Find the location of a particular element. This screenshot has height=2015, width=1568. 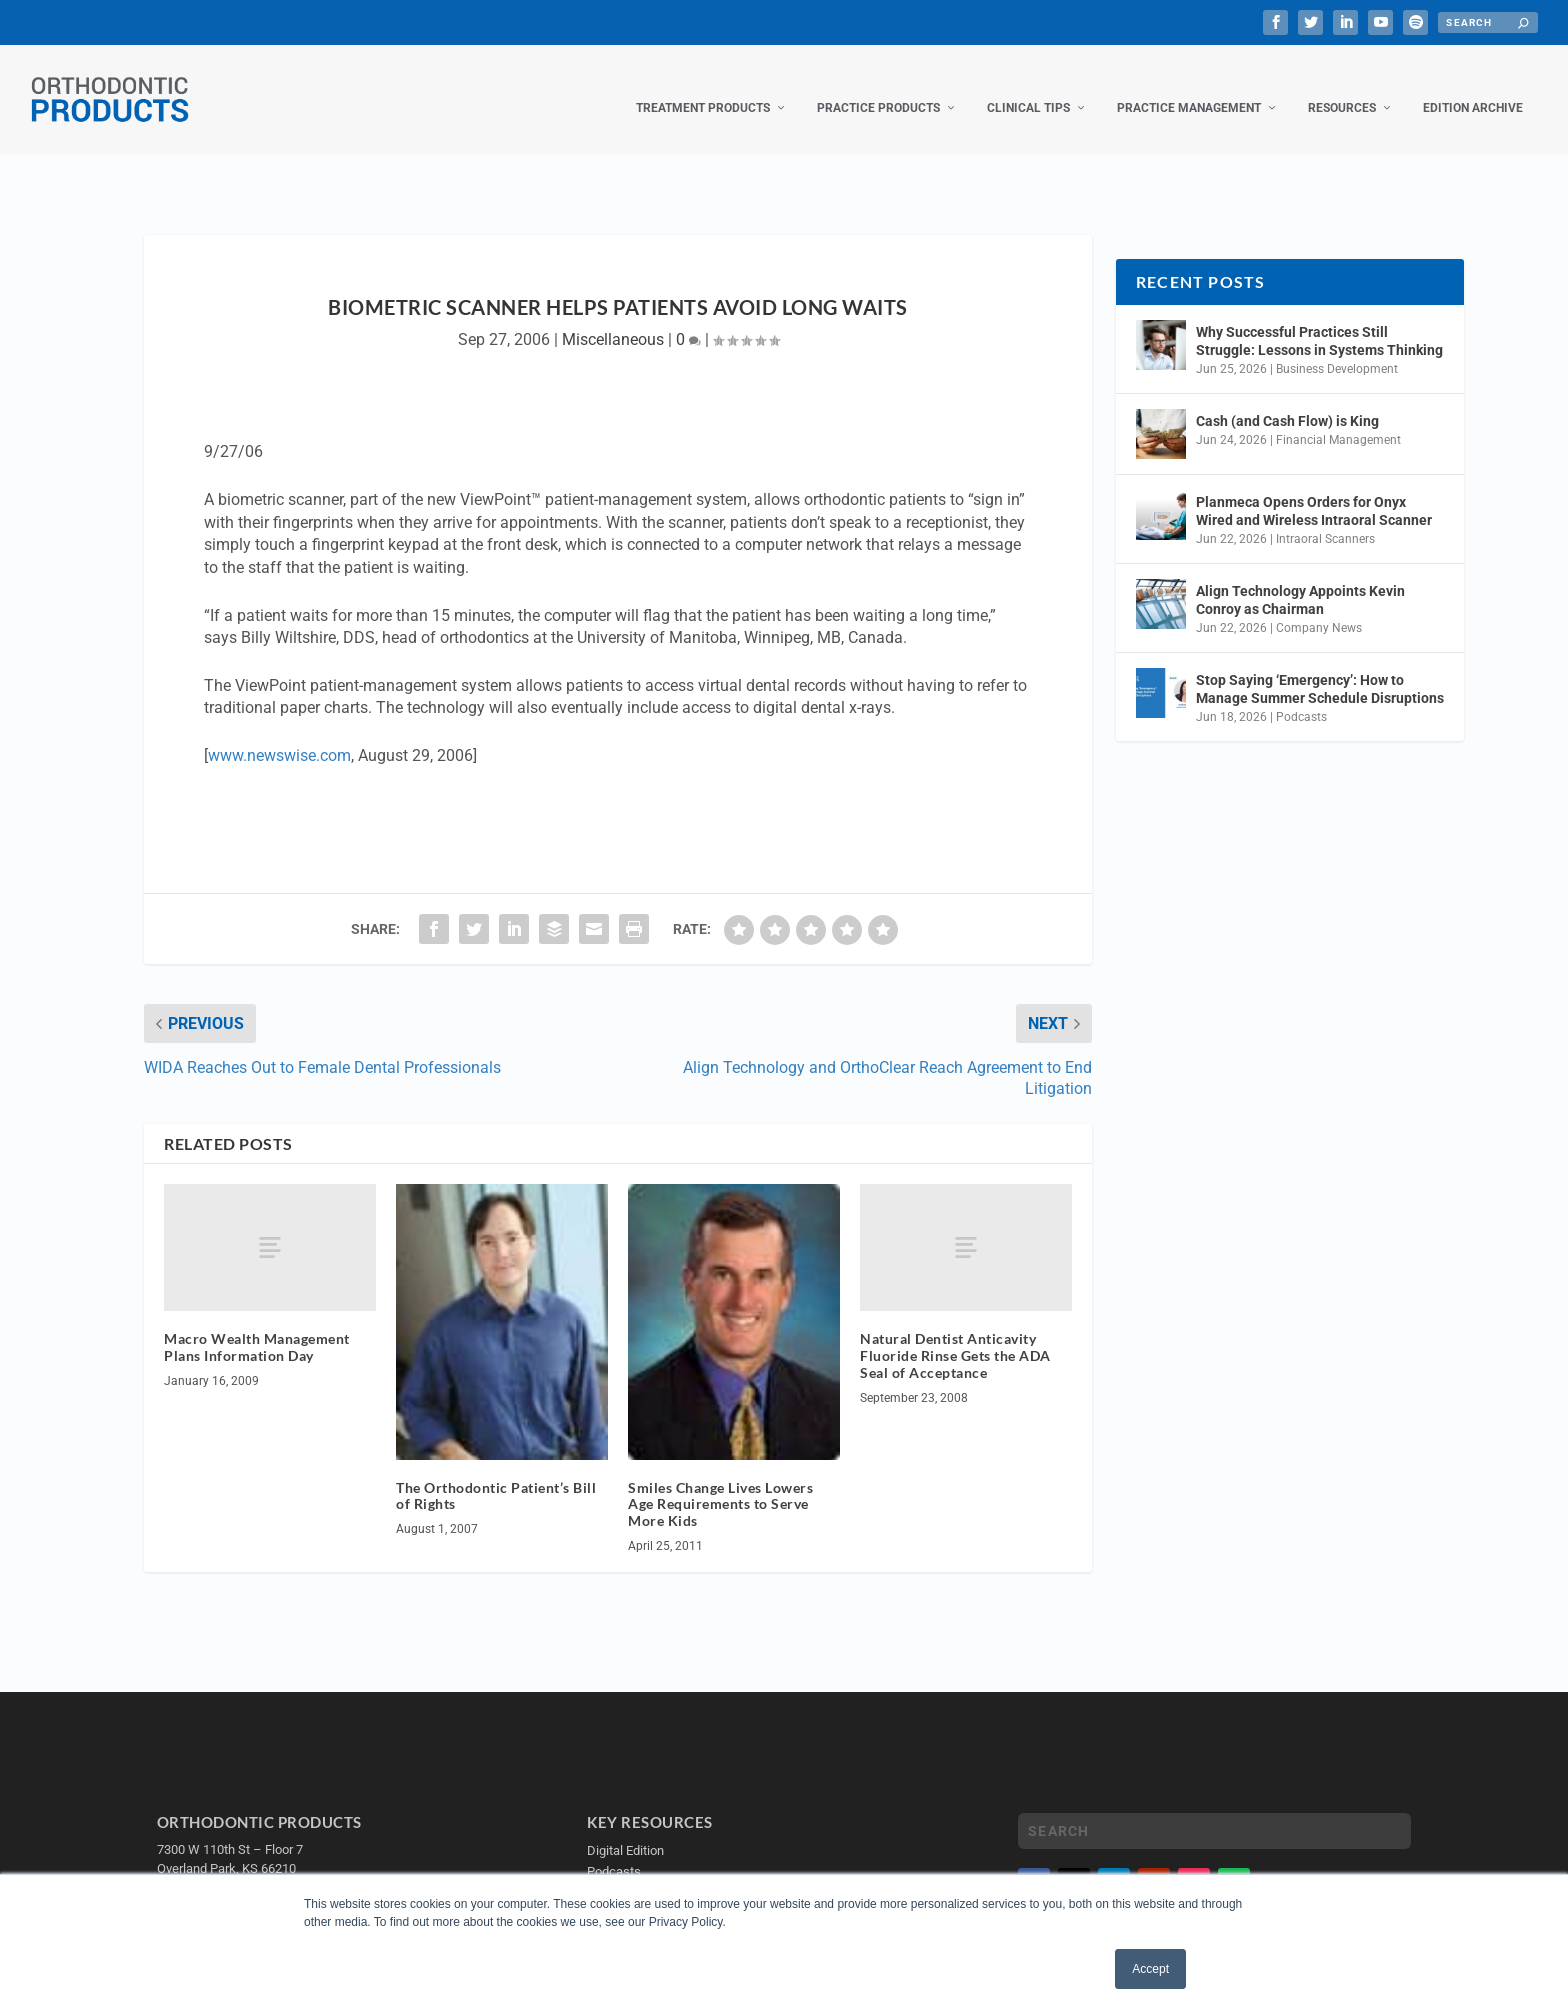

Miscellaneous is located at coordinates (613, 319).